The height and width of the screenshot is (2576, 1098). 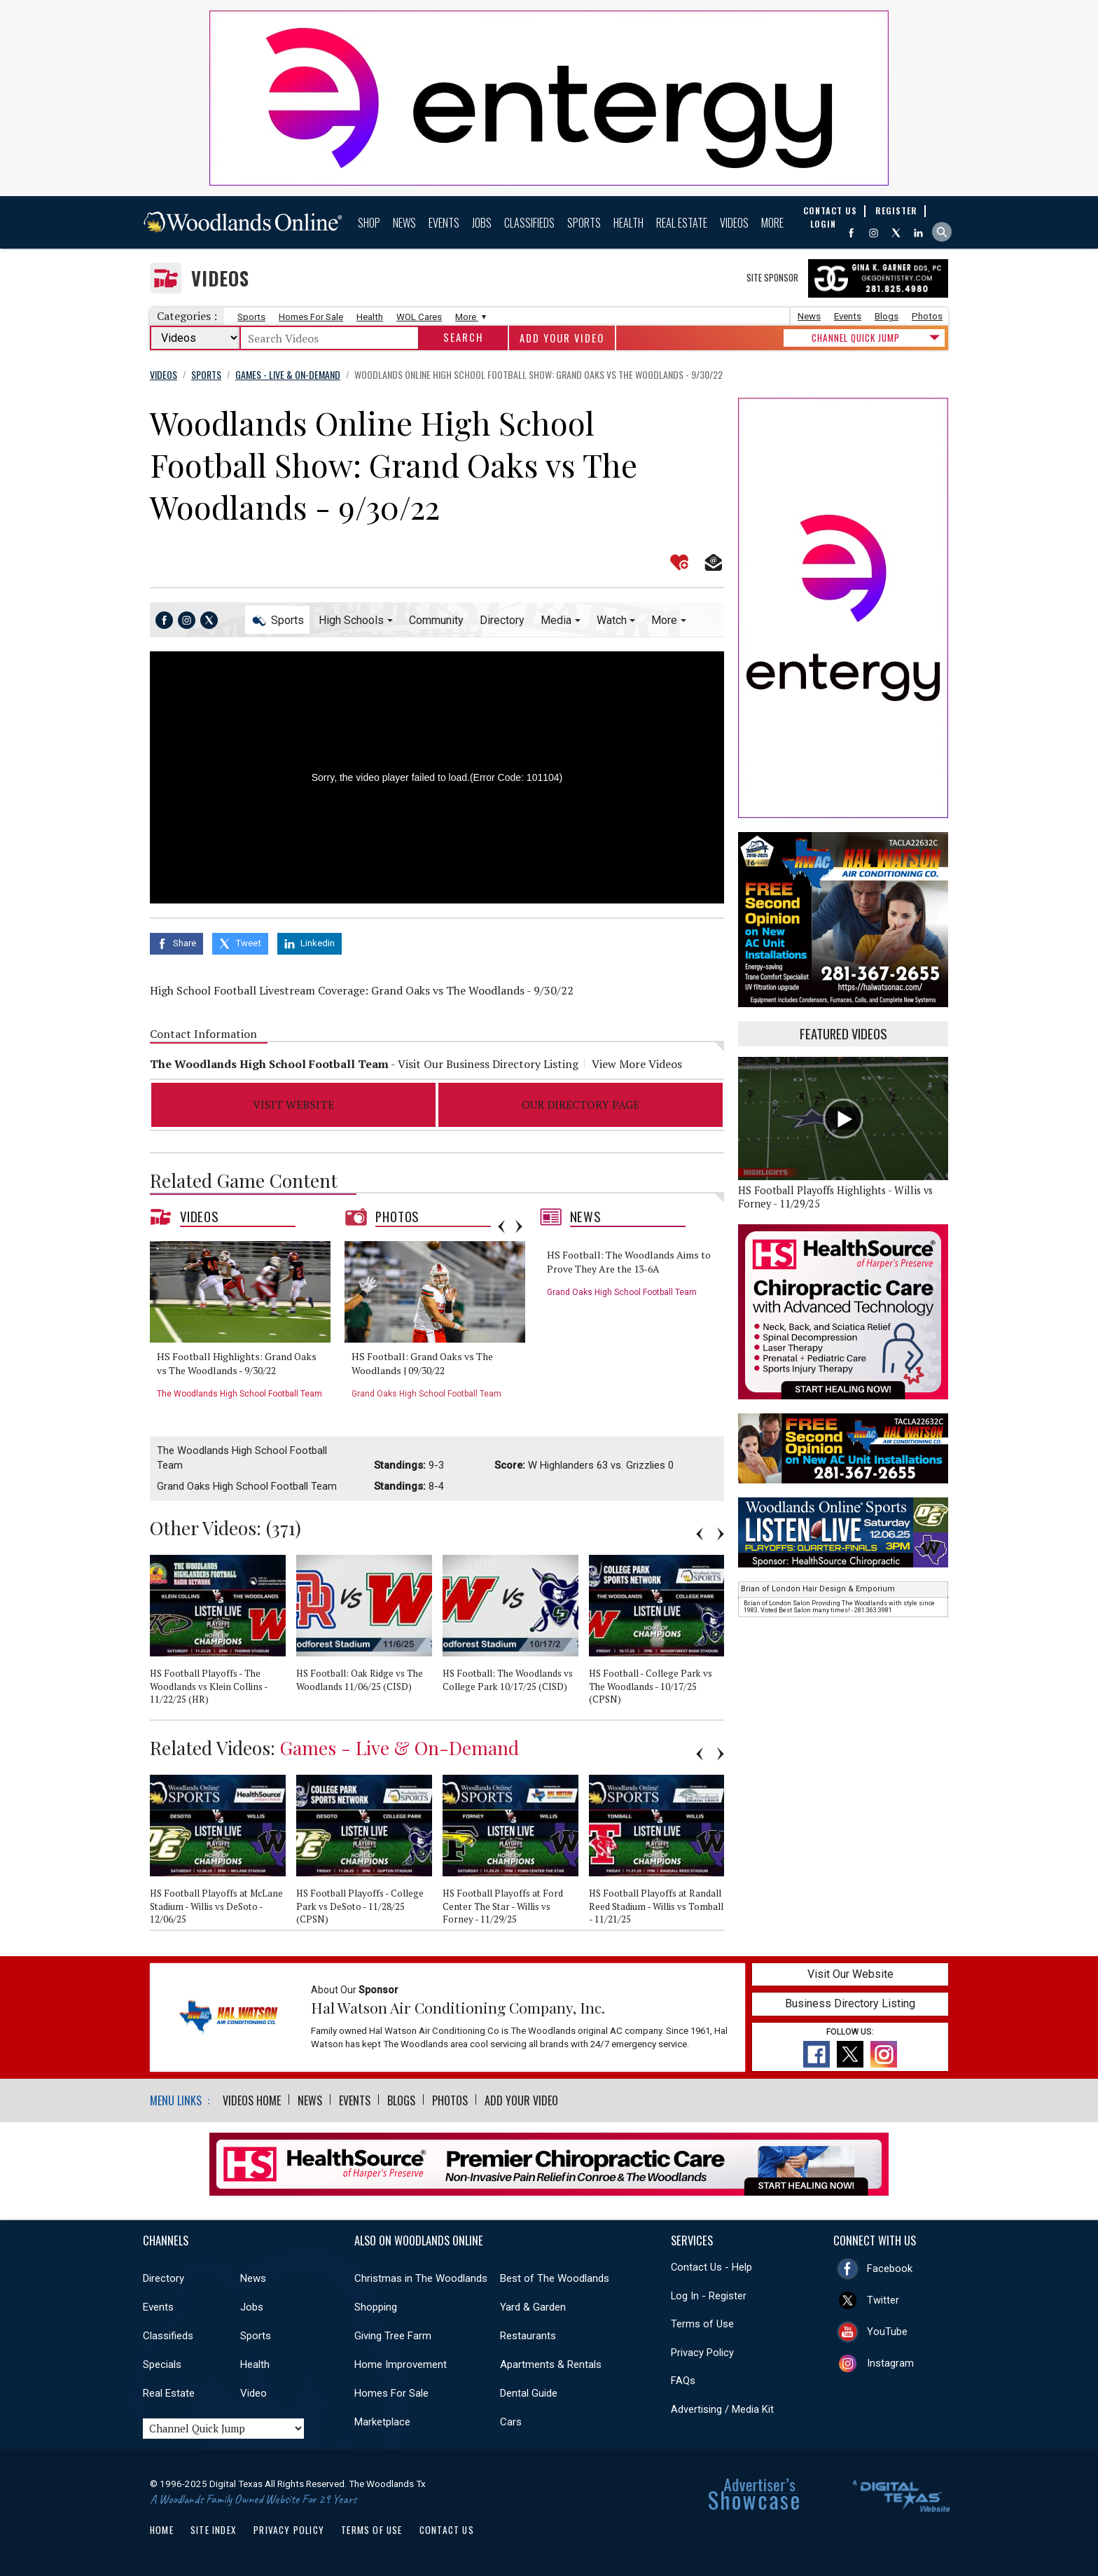 I want to click on Visit Website, so click(x=293, y=1104).